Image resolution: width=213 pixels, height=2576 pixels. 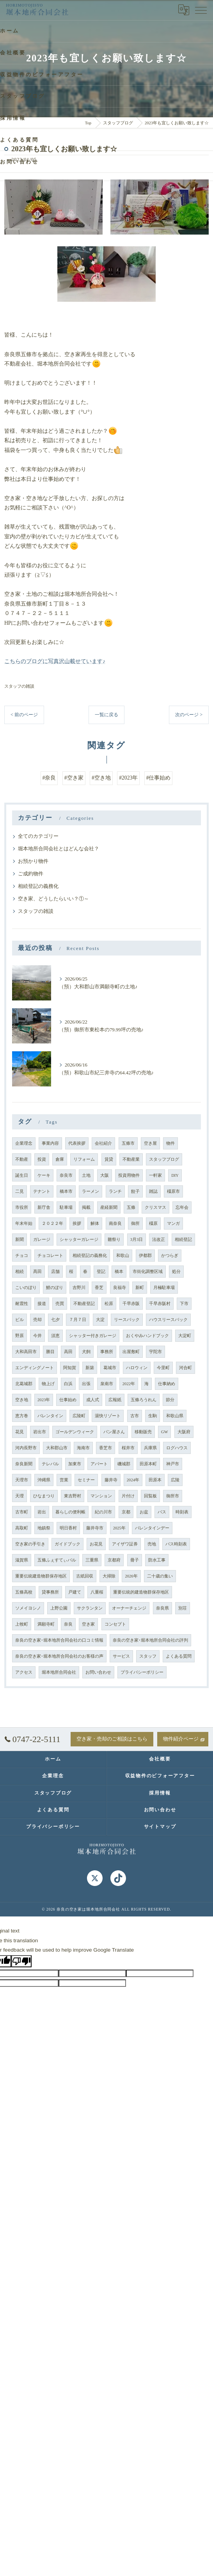 What do you see at coordinates (21, 1255) in the screenshot?
I see `チョコ` at bounding box center [21, 1255].